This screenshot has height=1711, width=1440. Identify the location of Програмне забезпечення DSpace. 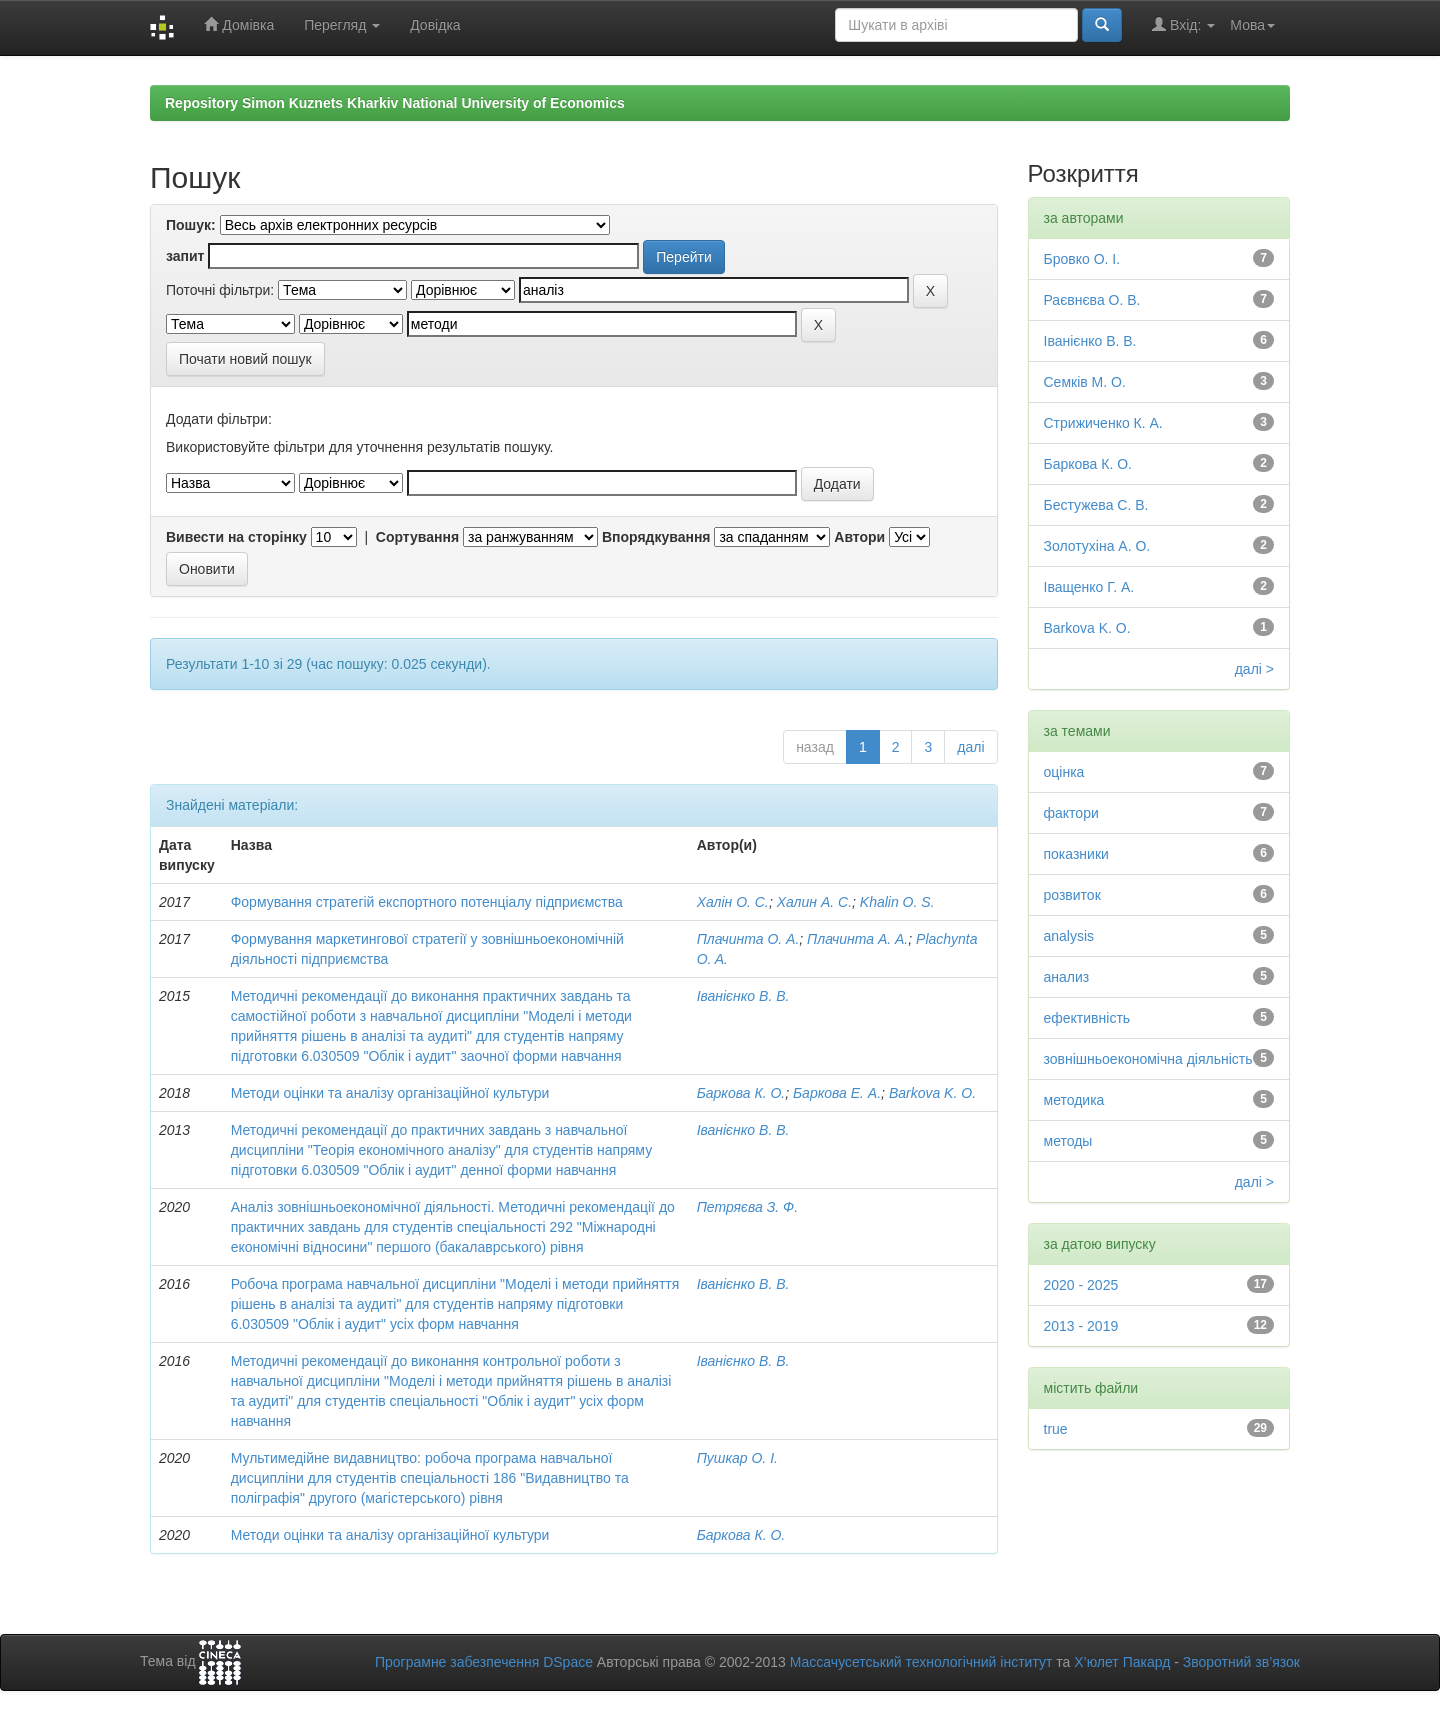
(484, 1662).